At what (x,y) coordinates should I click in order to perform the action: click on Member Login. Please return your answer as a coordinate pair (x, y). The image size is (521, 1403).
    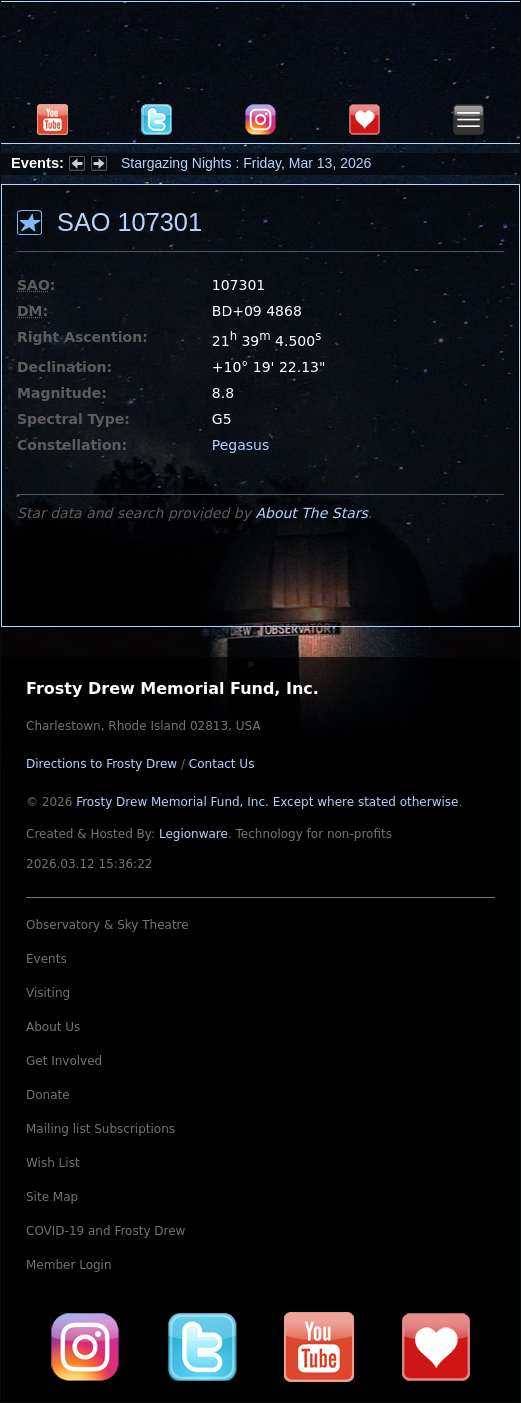
    Looking at the image, I should click on (69, 1265).